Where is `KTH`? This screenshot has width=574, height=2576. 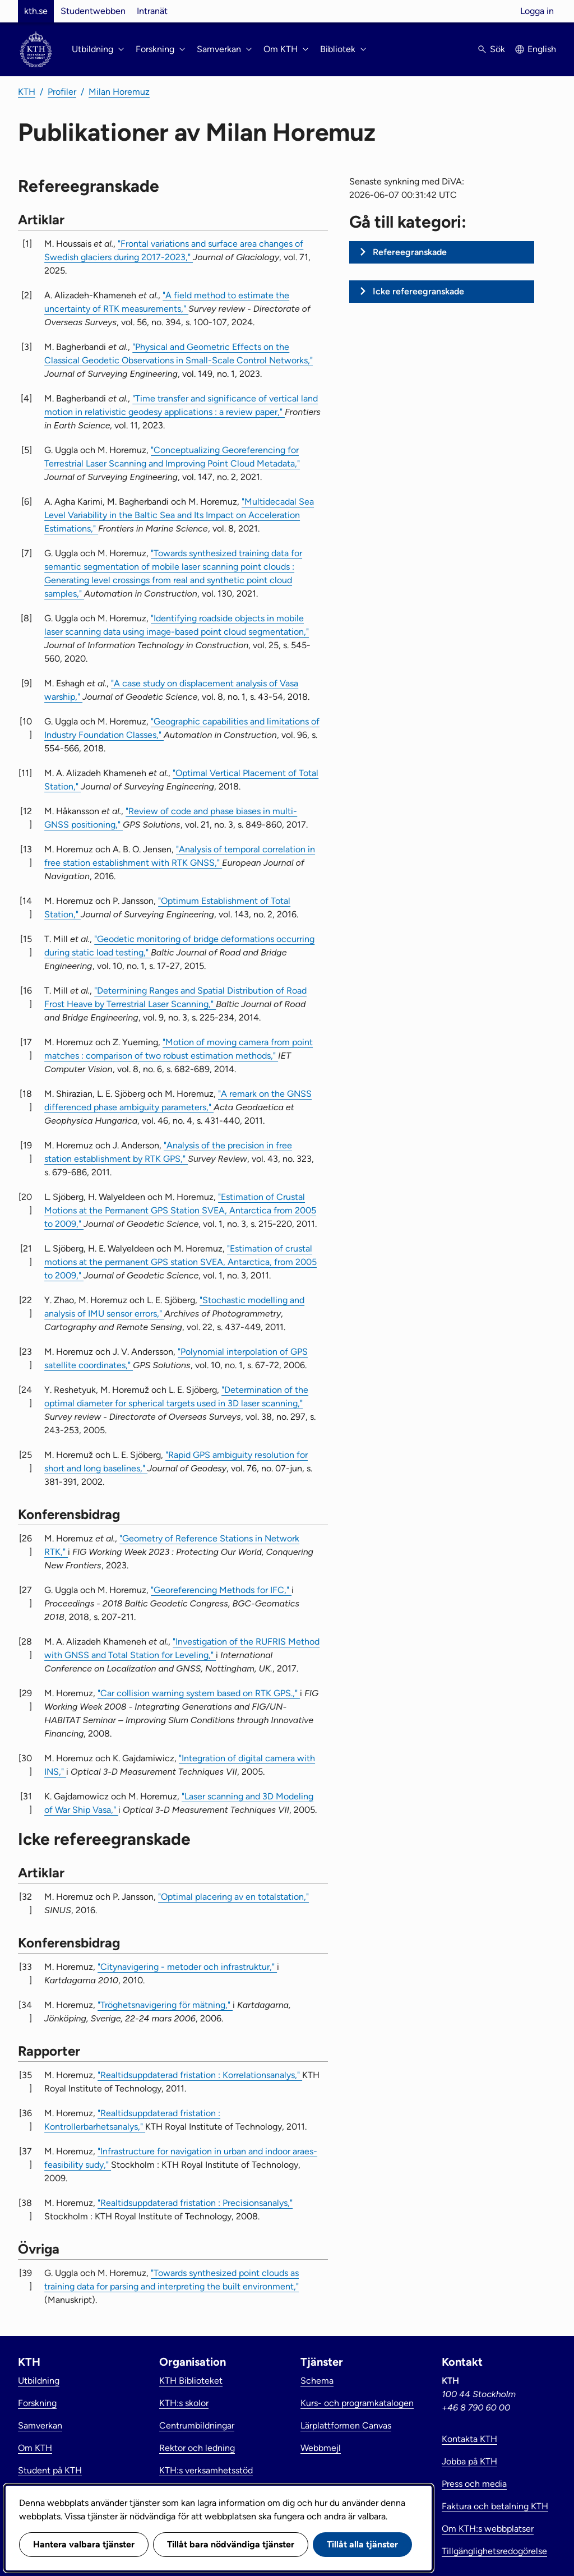
KTH is located at coordinates (26, 91).